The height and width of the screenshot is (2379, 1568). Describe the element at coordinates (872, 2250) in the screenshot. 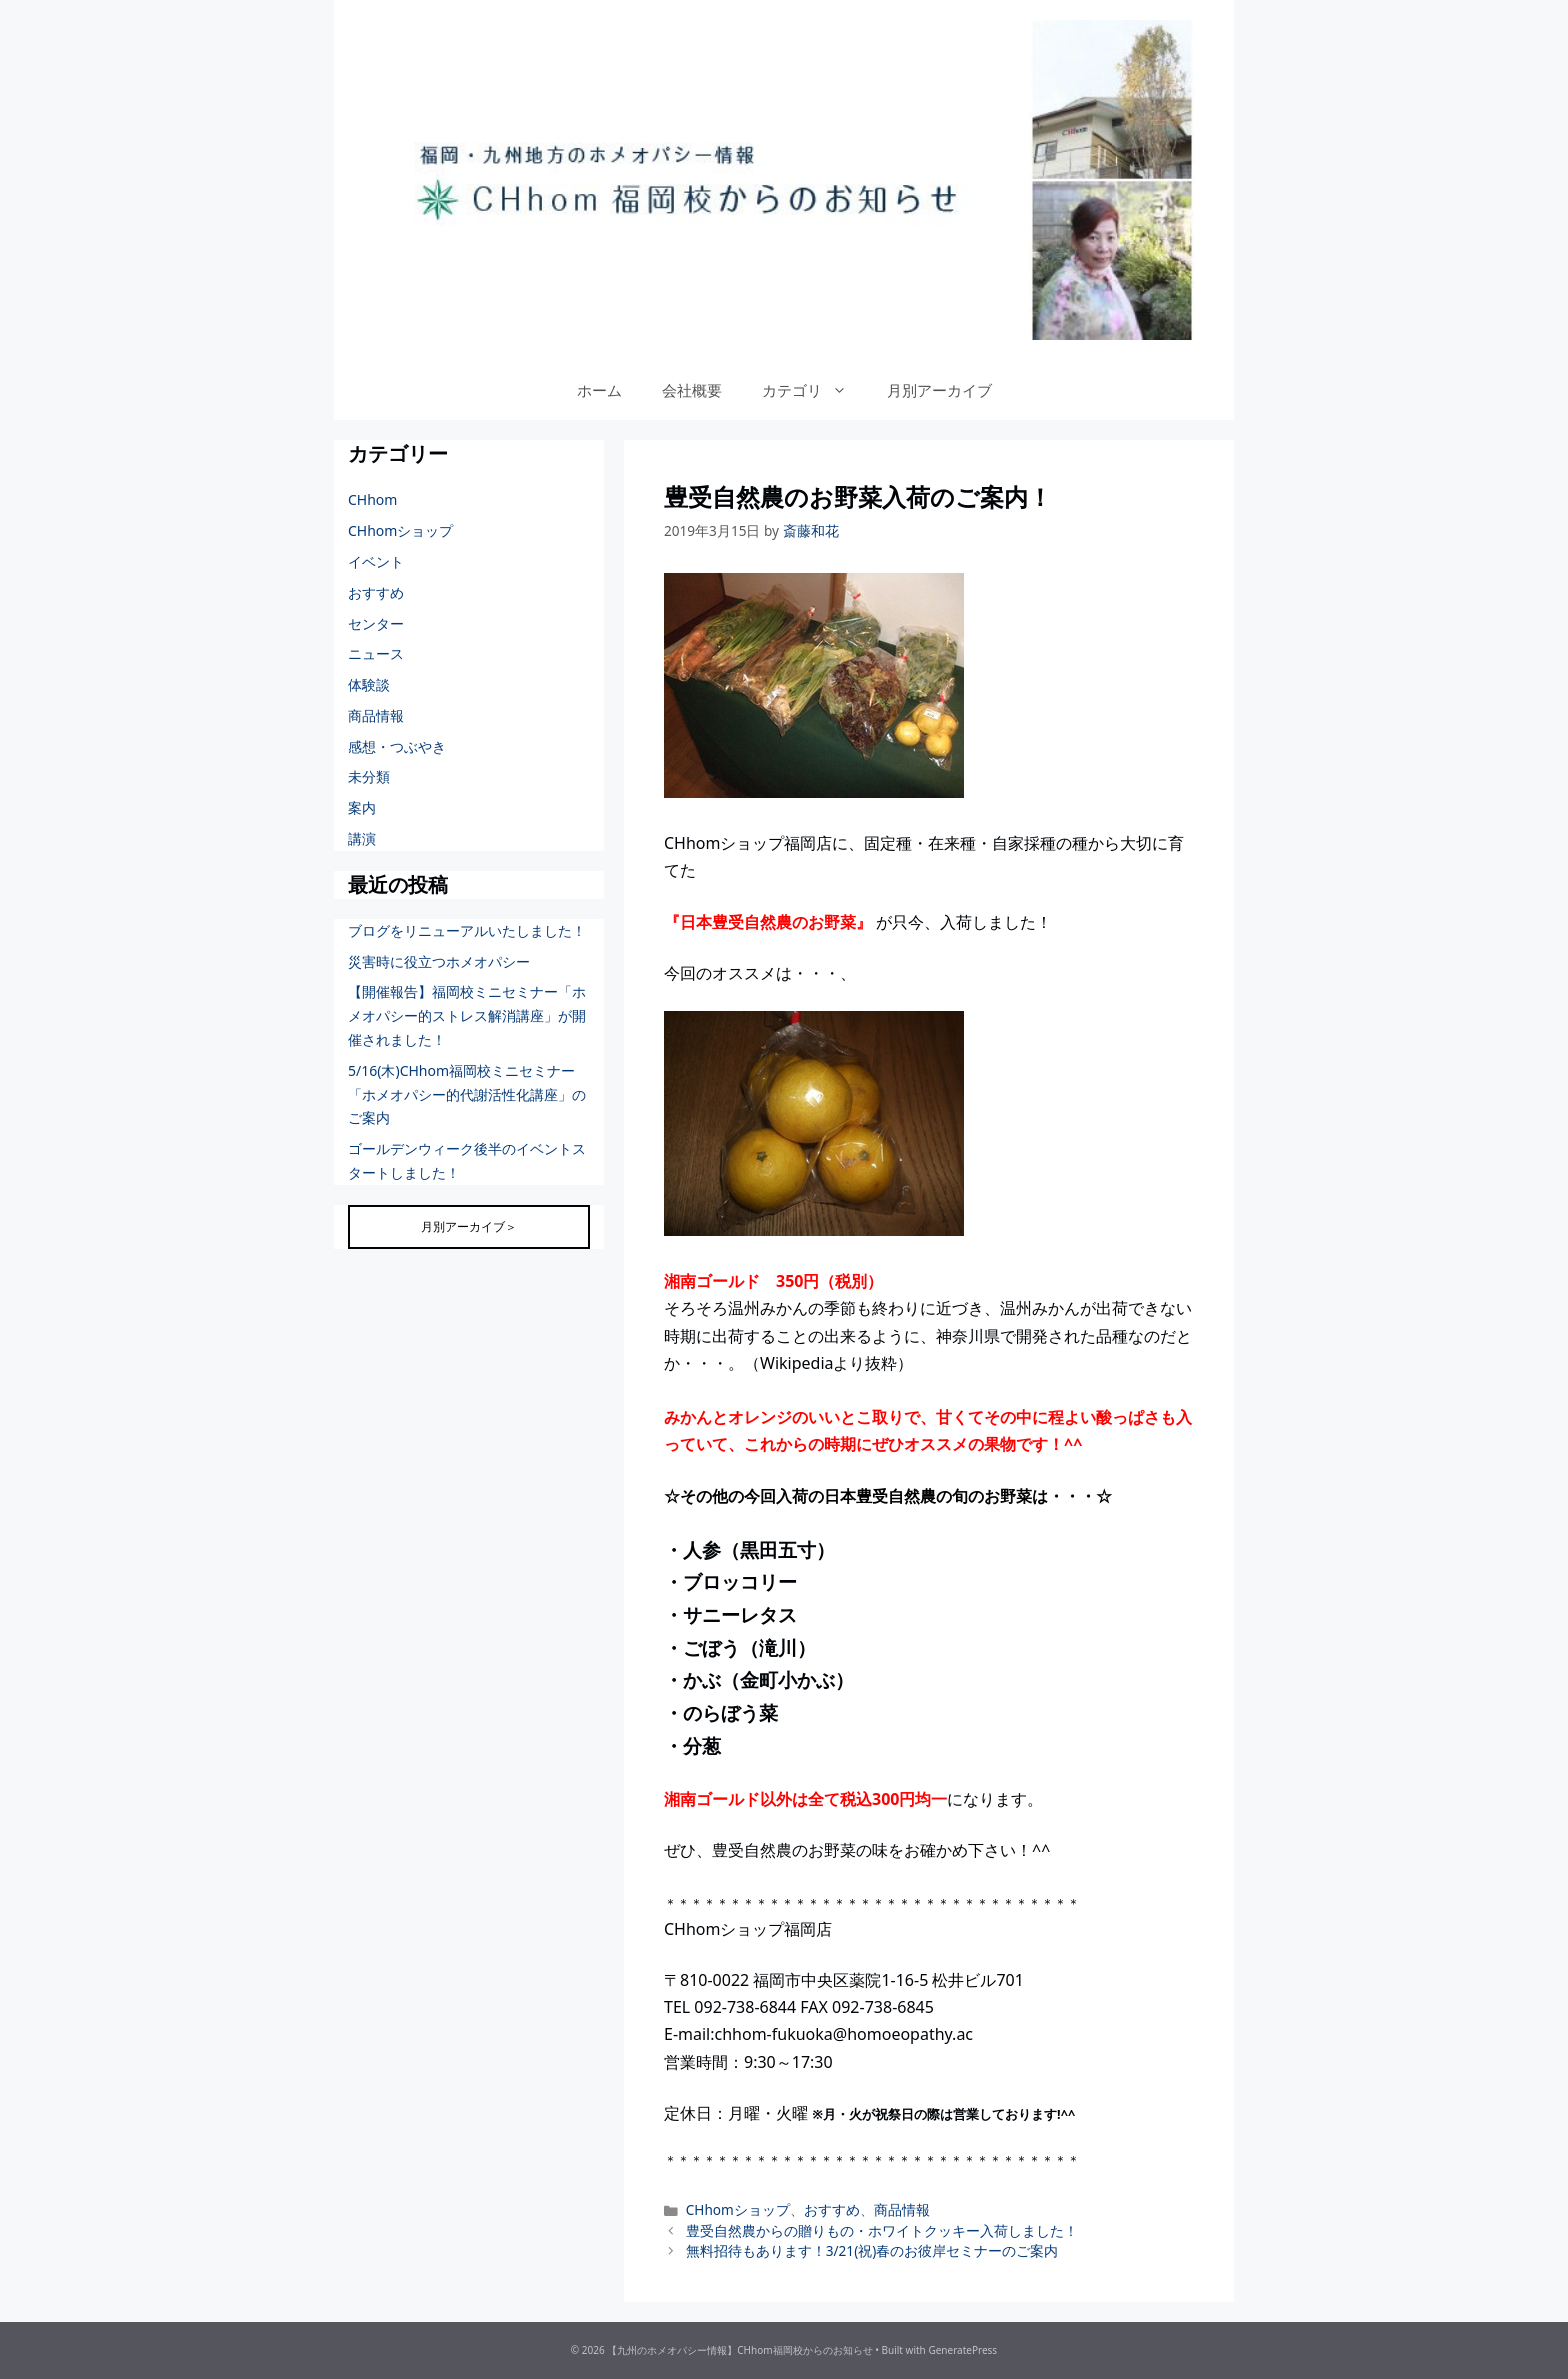

I see `無料招待もあります！3/21(祝)春のお彼岸セミナーのご案内` at that location.